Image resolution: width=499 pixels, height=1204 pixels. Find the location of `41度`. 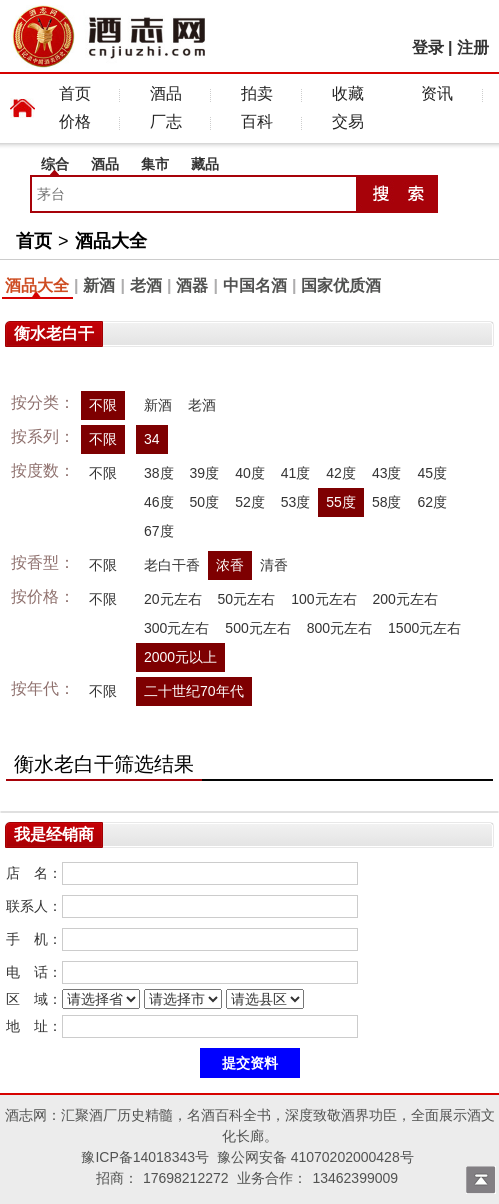

41度 is located at coordinates (296, 473).